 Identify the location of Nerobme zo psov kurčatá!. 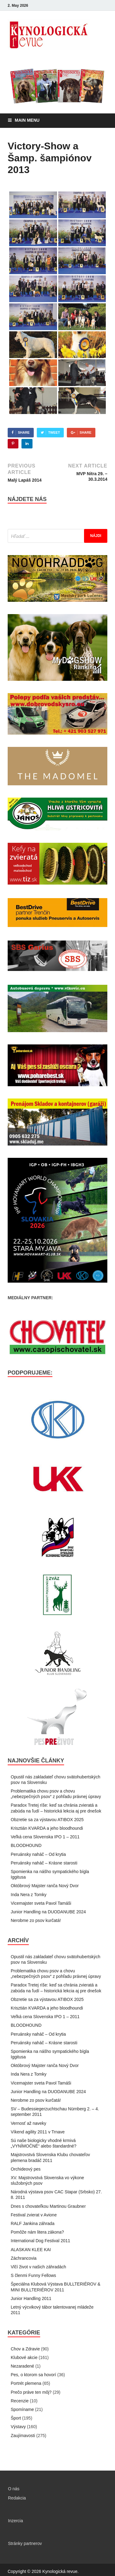
(36, 1920).